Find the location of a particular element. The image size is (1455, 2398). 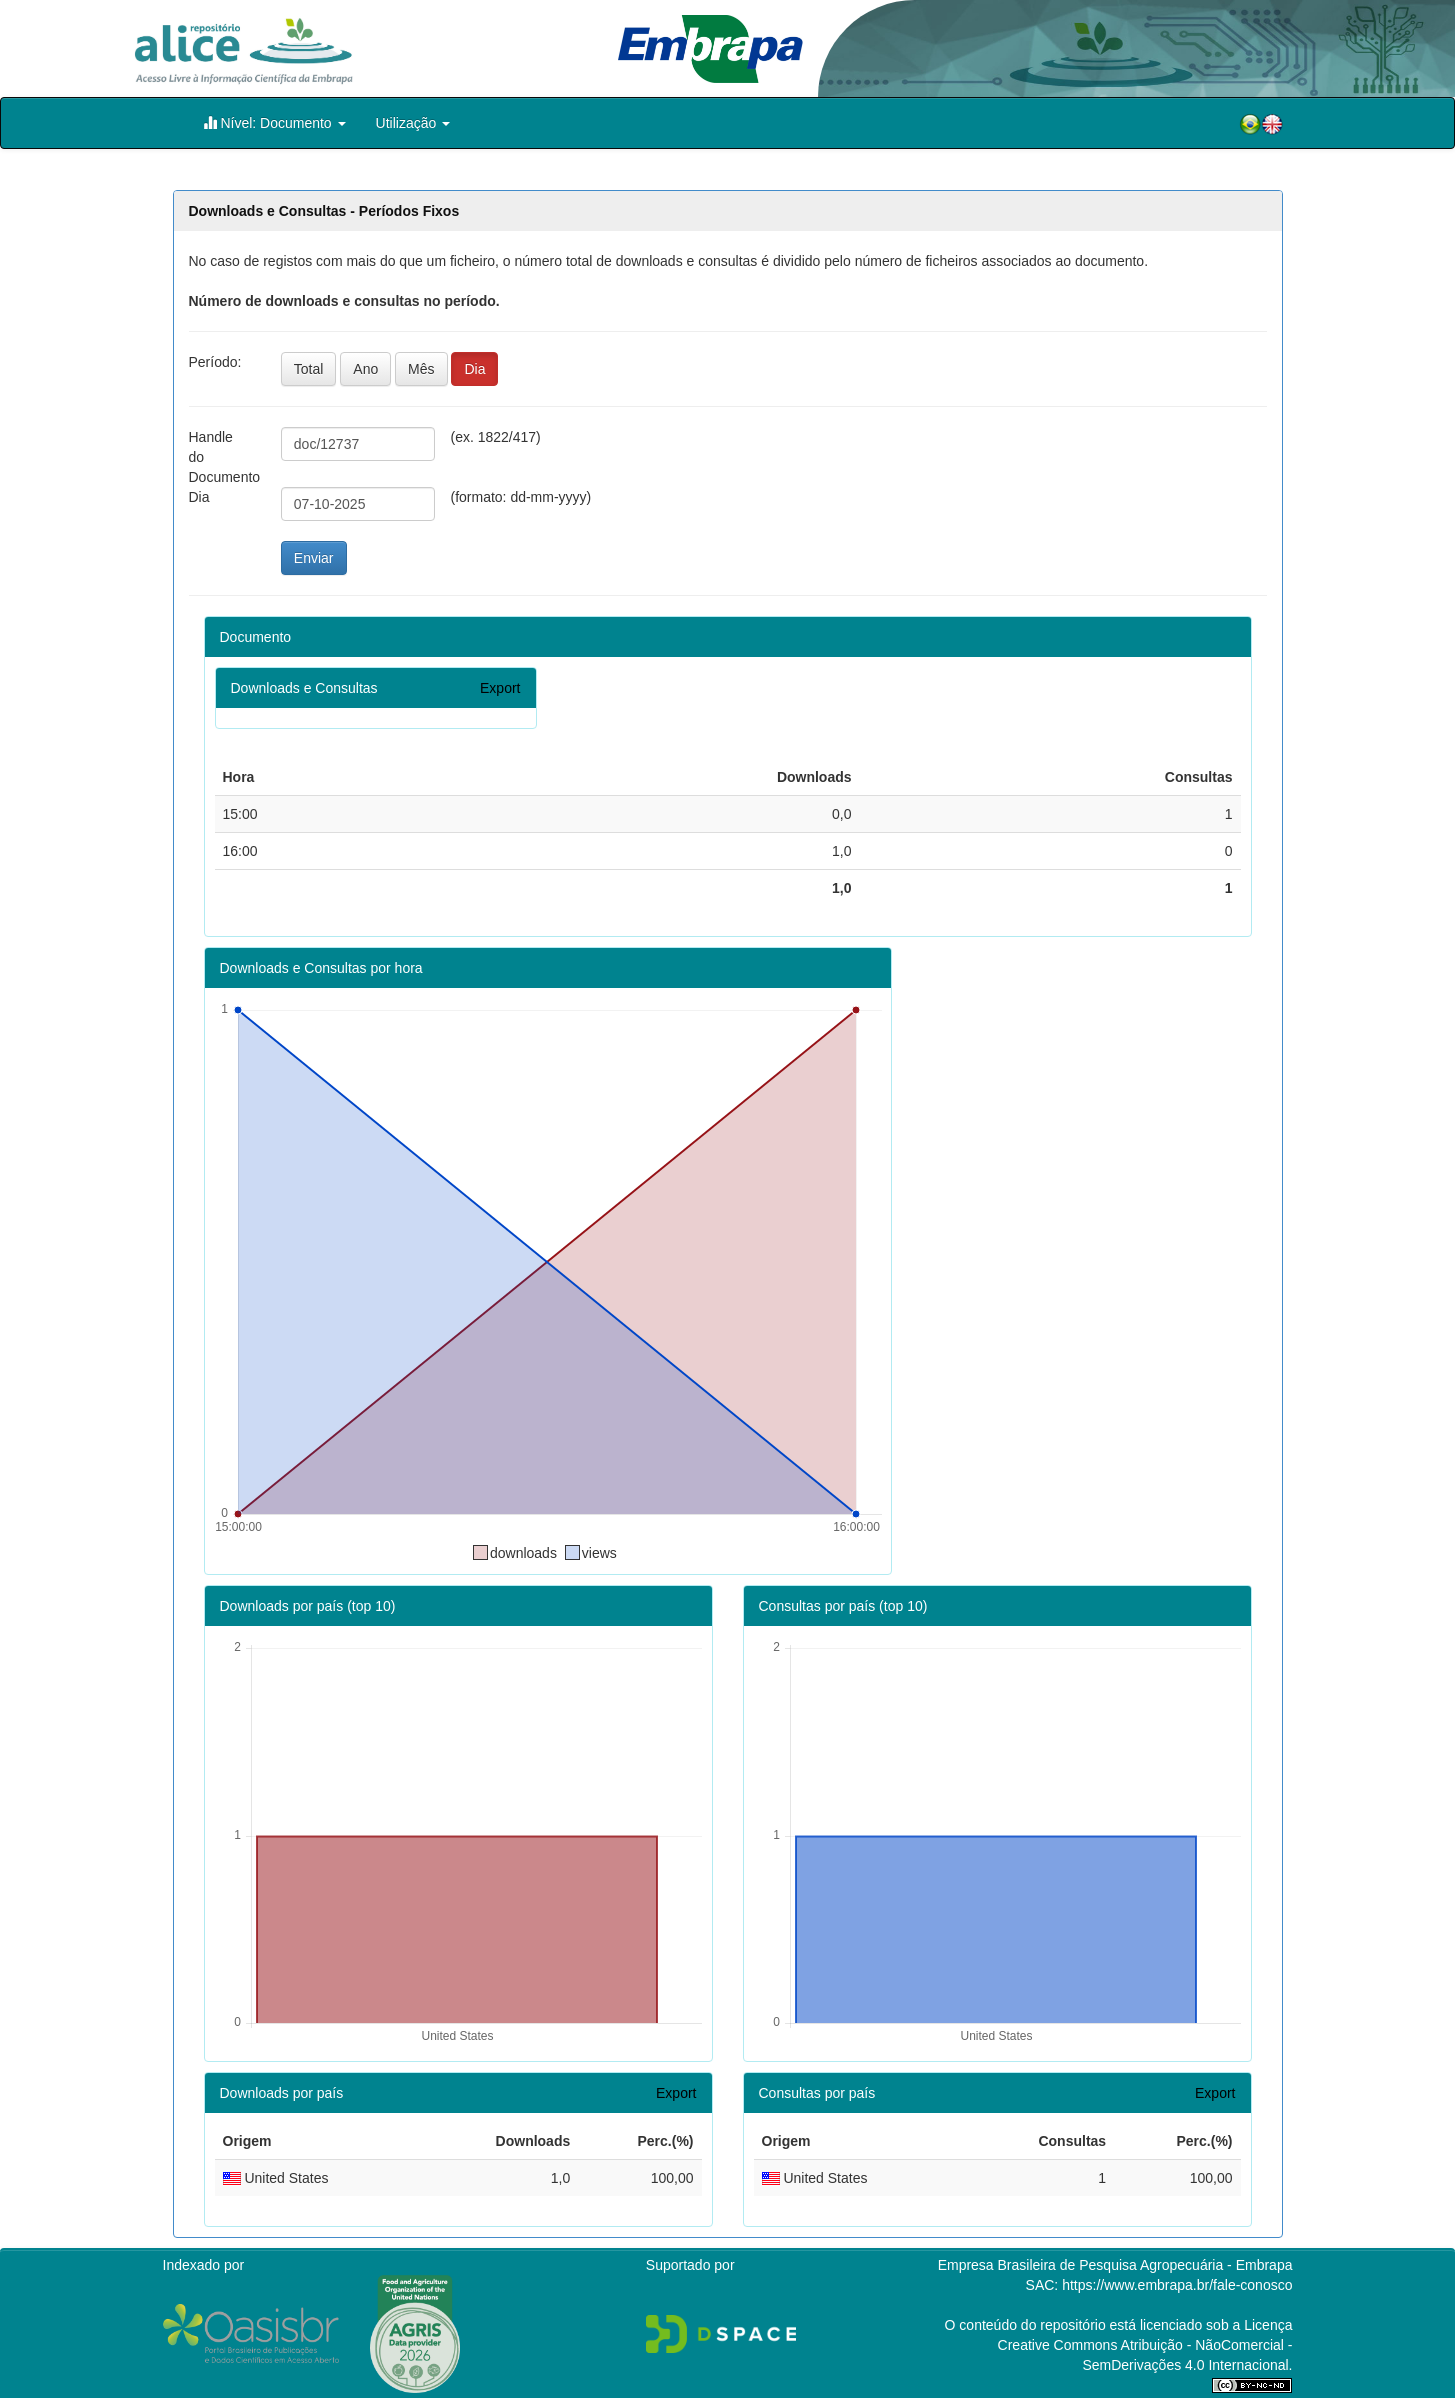

Ano is located at coordinates (365, 369).